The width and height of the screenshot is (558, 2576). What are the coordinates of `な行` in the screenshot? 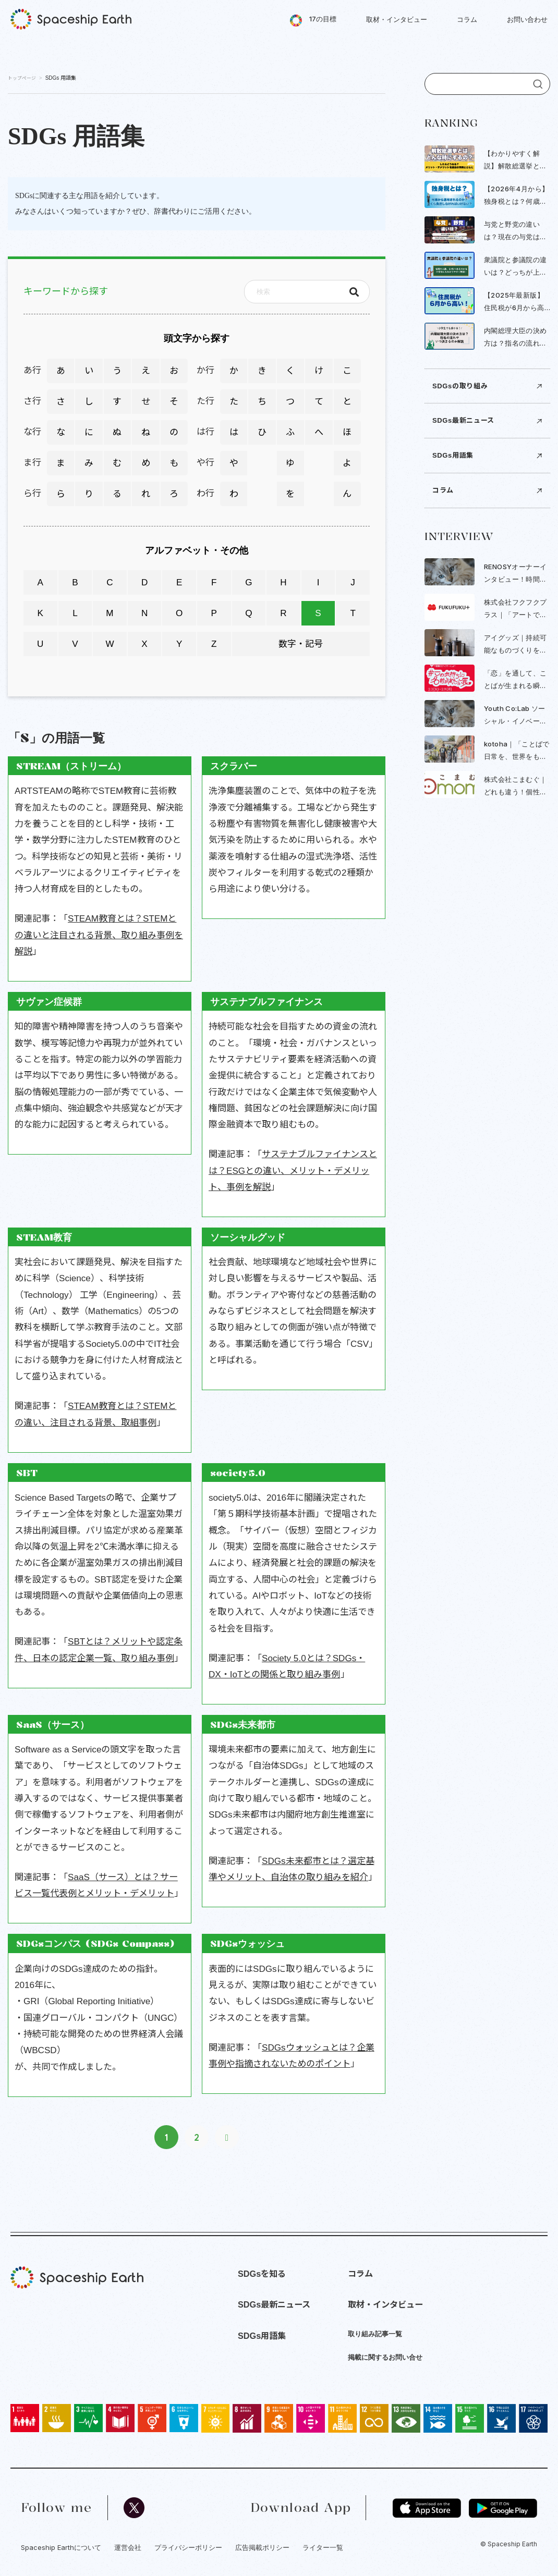 It's located at (32, 432).